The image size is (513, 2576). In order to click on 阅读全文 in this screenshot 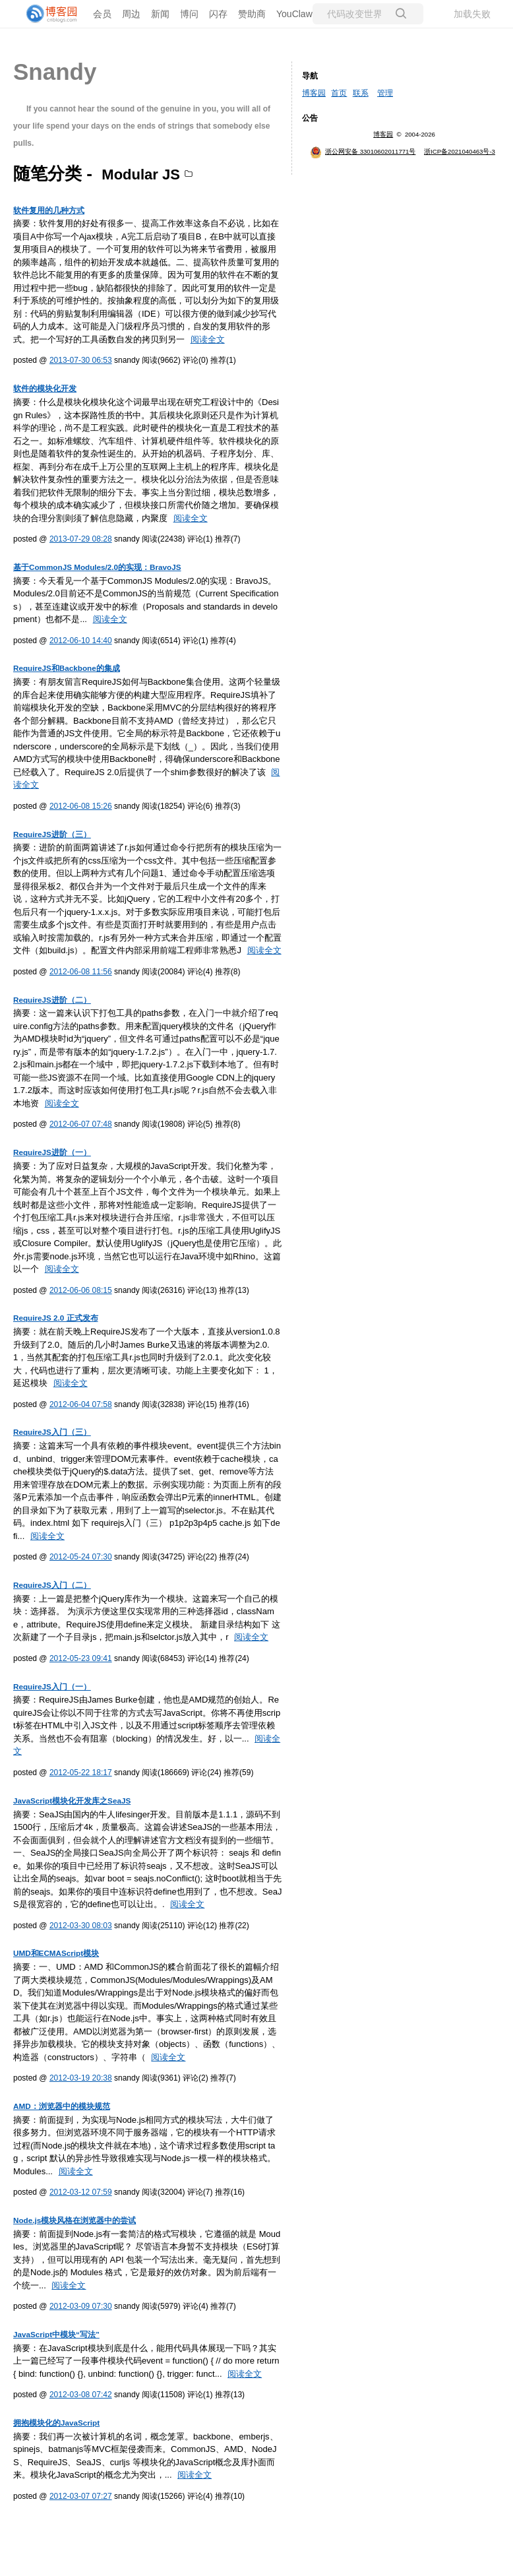, I will do `click(208, 339)`.